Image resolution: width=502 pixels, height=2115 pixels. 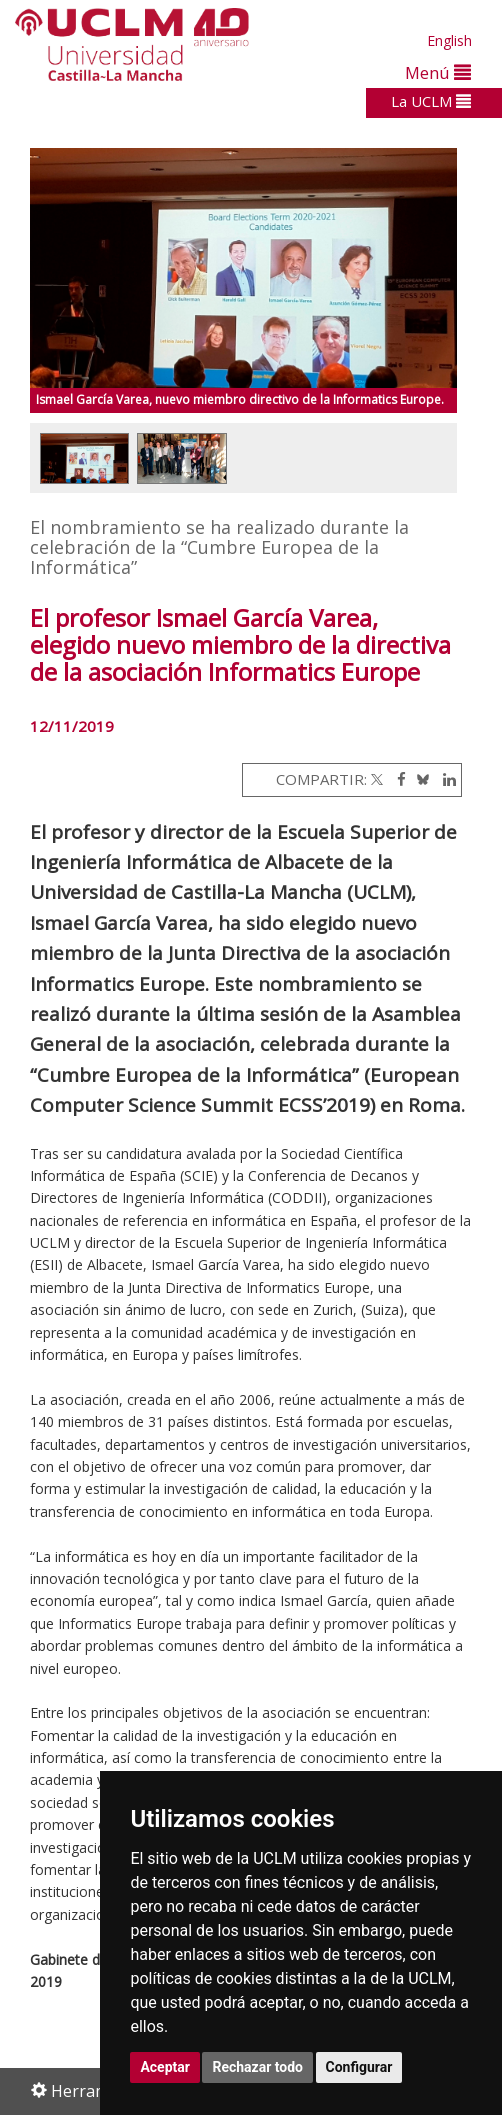 I want to click on [Linkedin], so click(x=444, y=779).